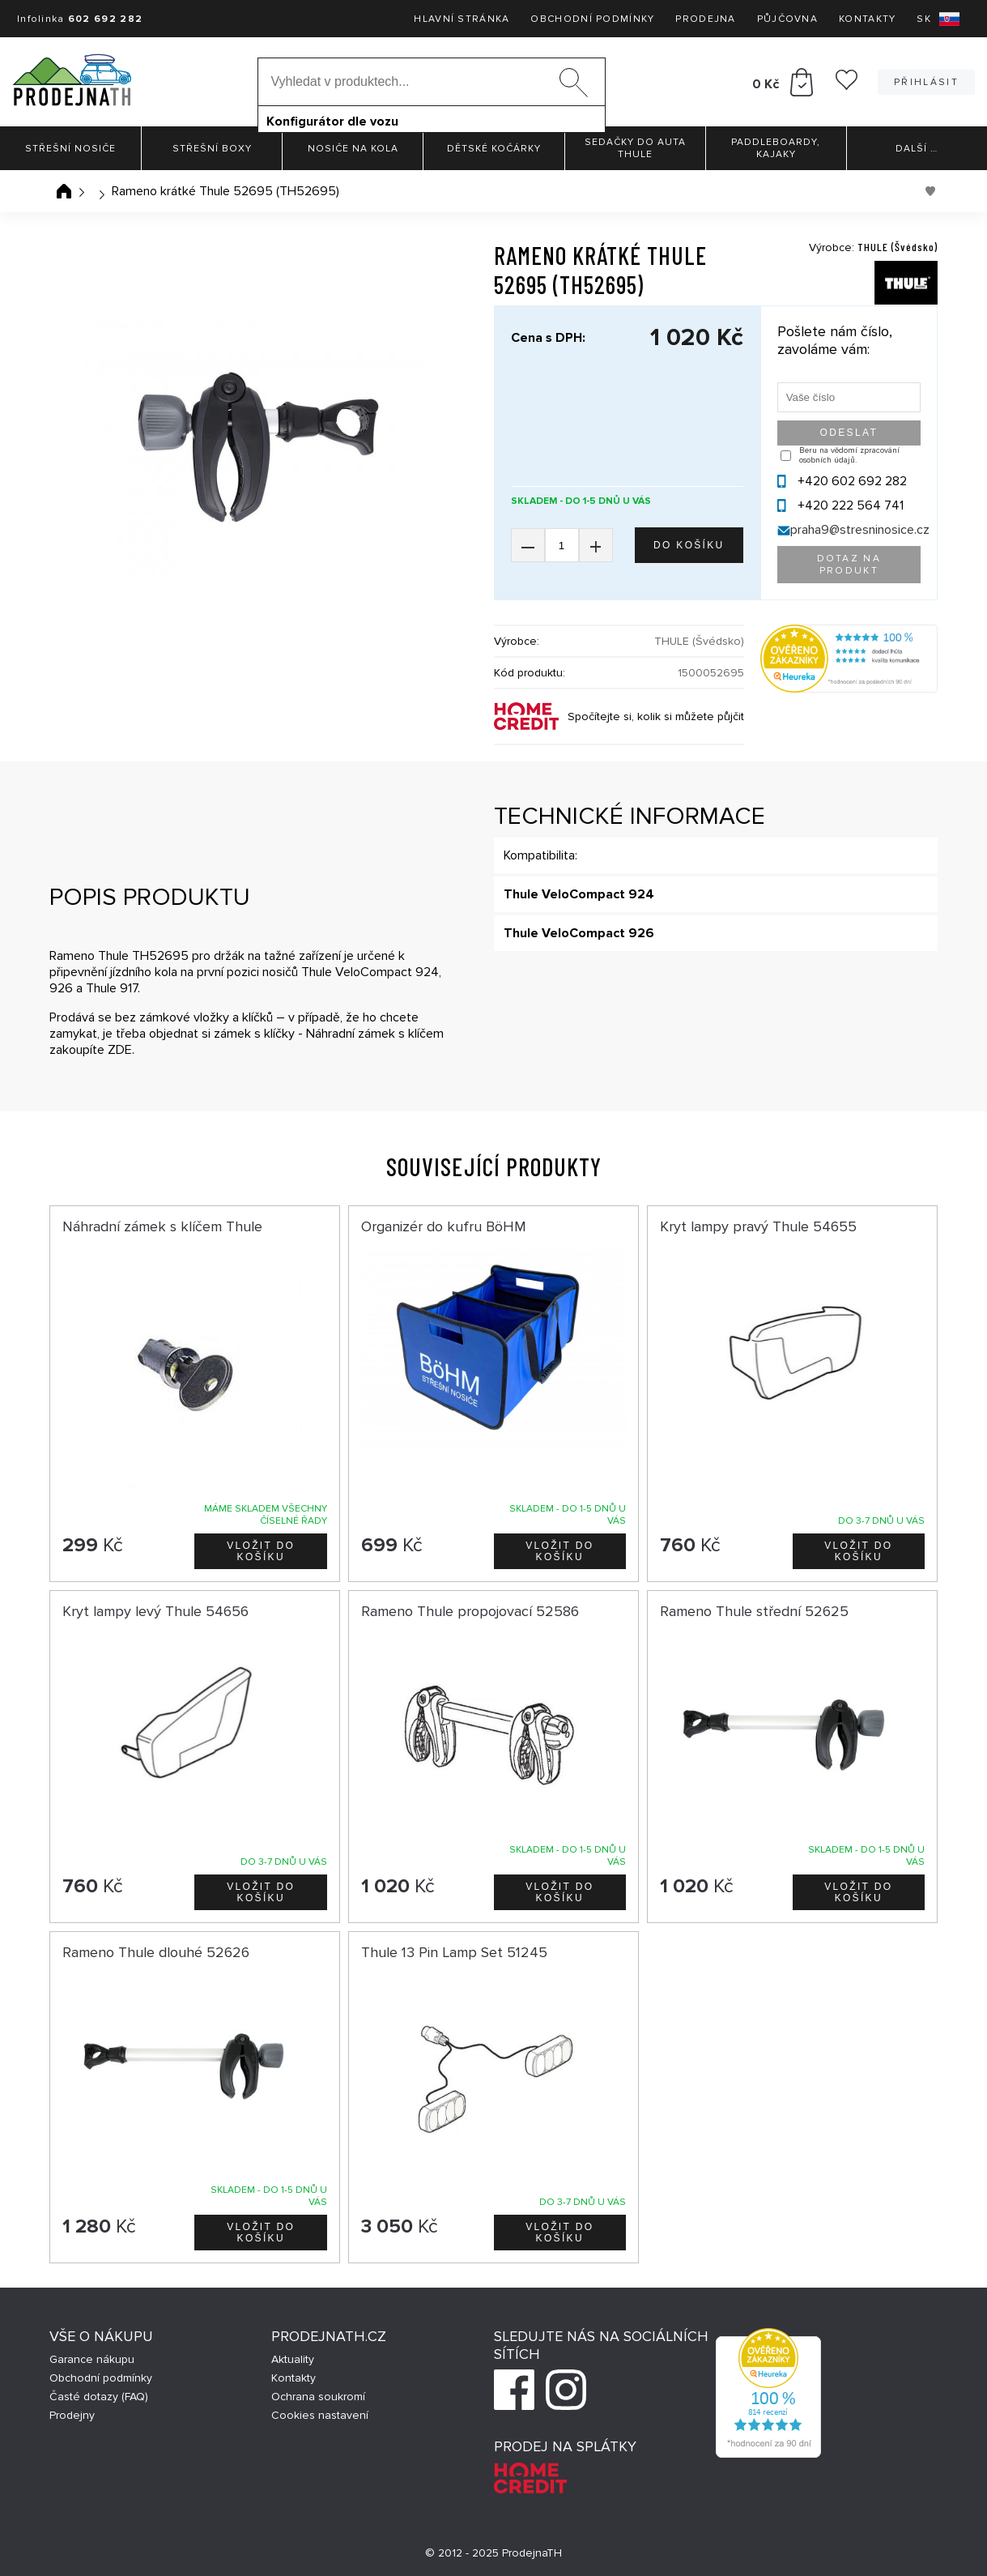  I want to click on Ochrana soukromí, so click(318, 2396).